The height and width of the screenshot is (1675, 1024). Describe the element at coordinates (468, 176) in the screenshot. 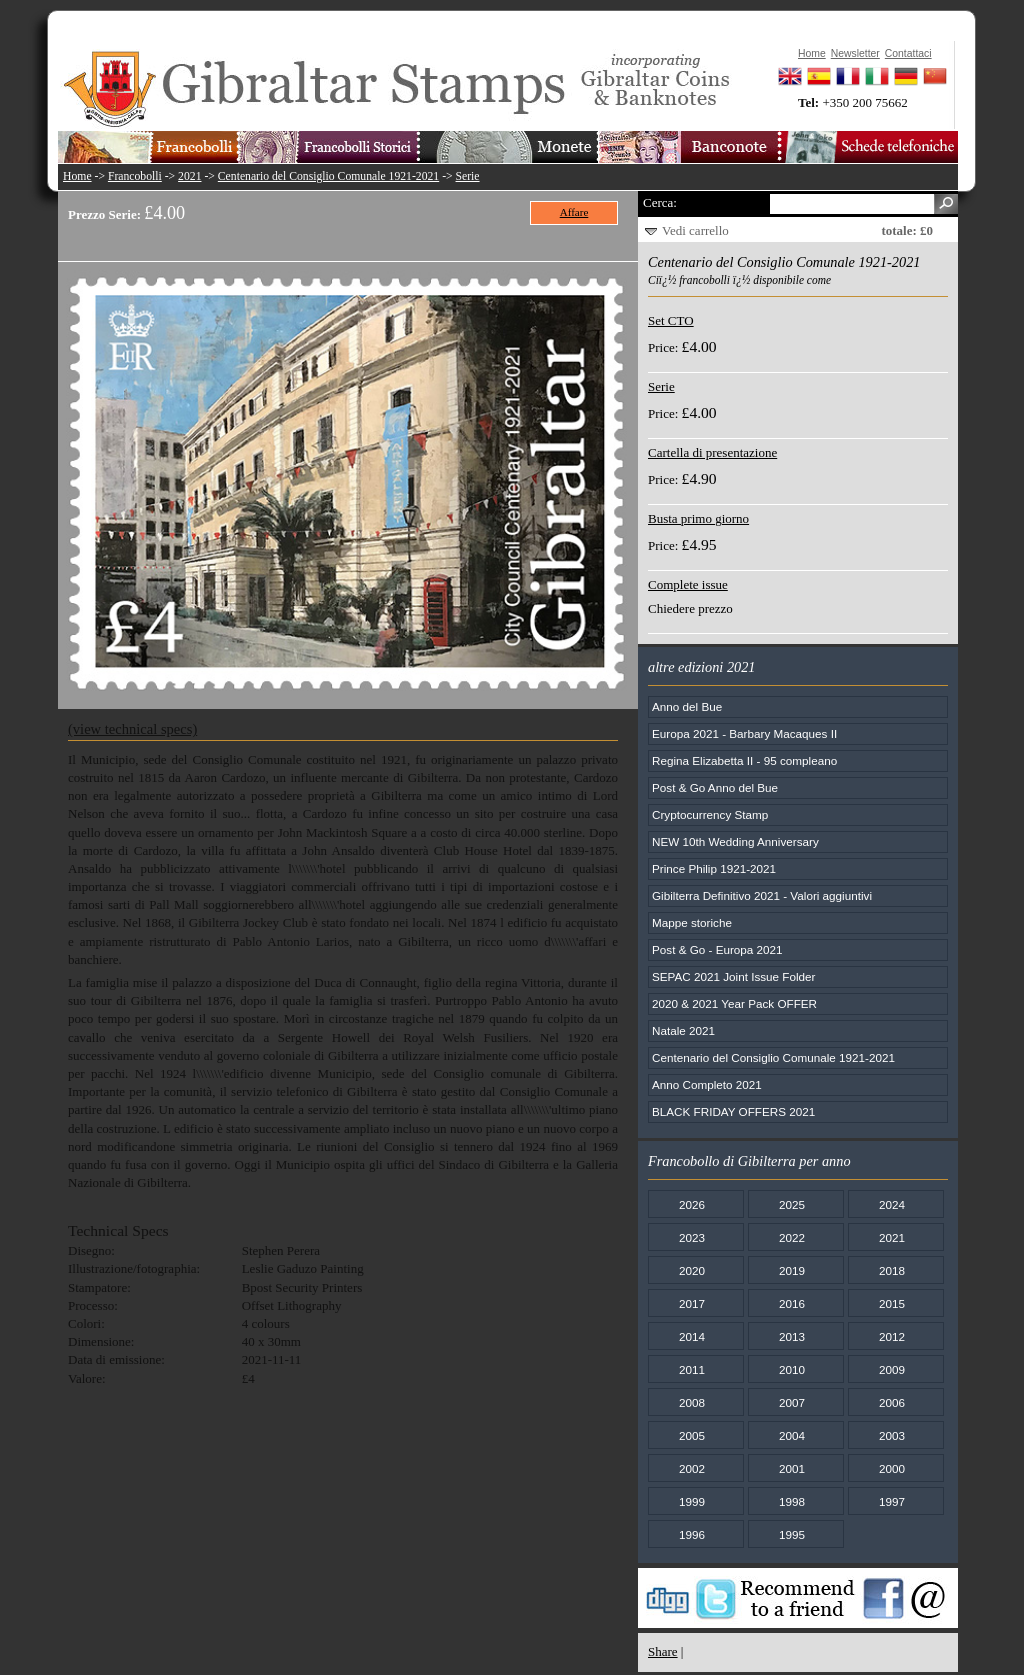

I see `Serie` at that location.